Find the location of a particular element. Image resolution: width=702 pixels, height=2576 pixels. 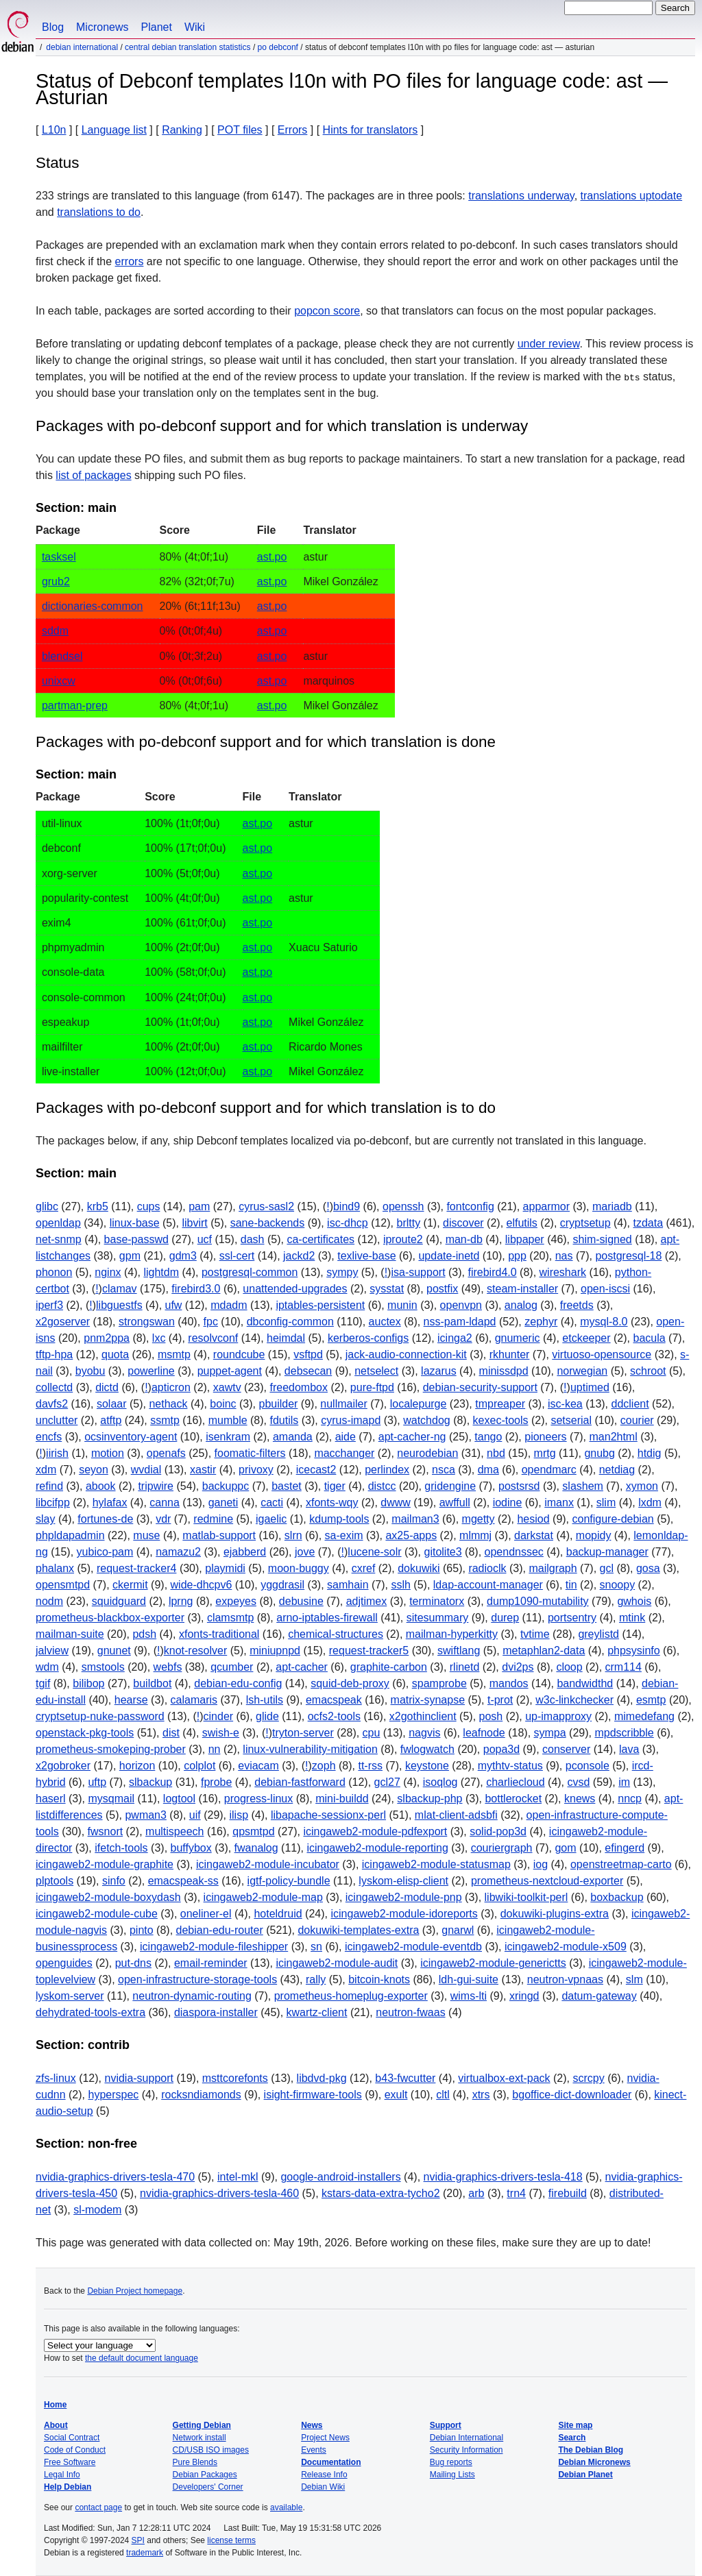

jove is located at coordinates (305, 1552).